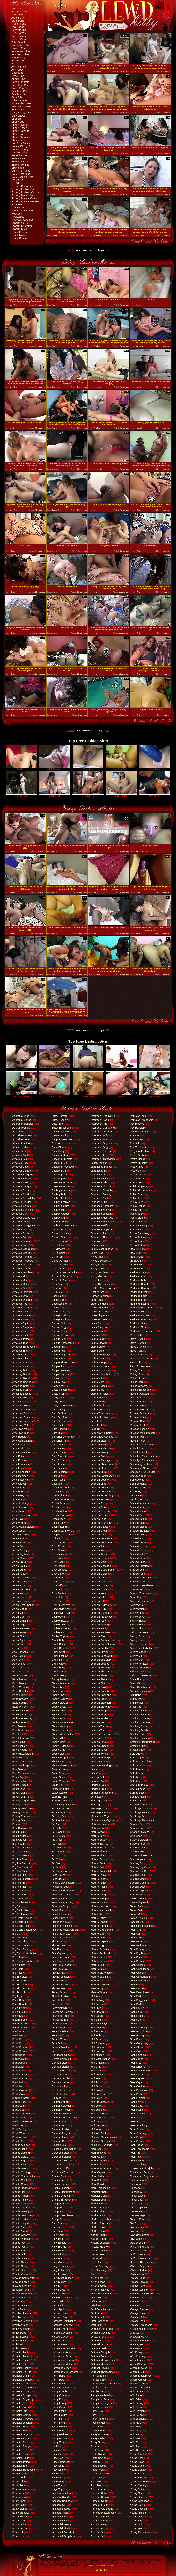  I want to click on Czech Orgasm, so click(60, 1514).